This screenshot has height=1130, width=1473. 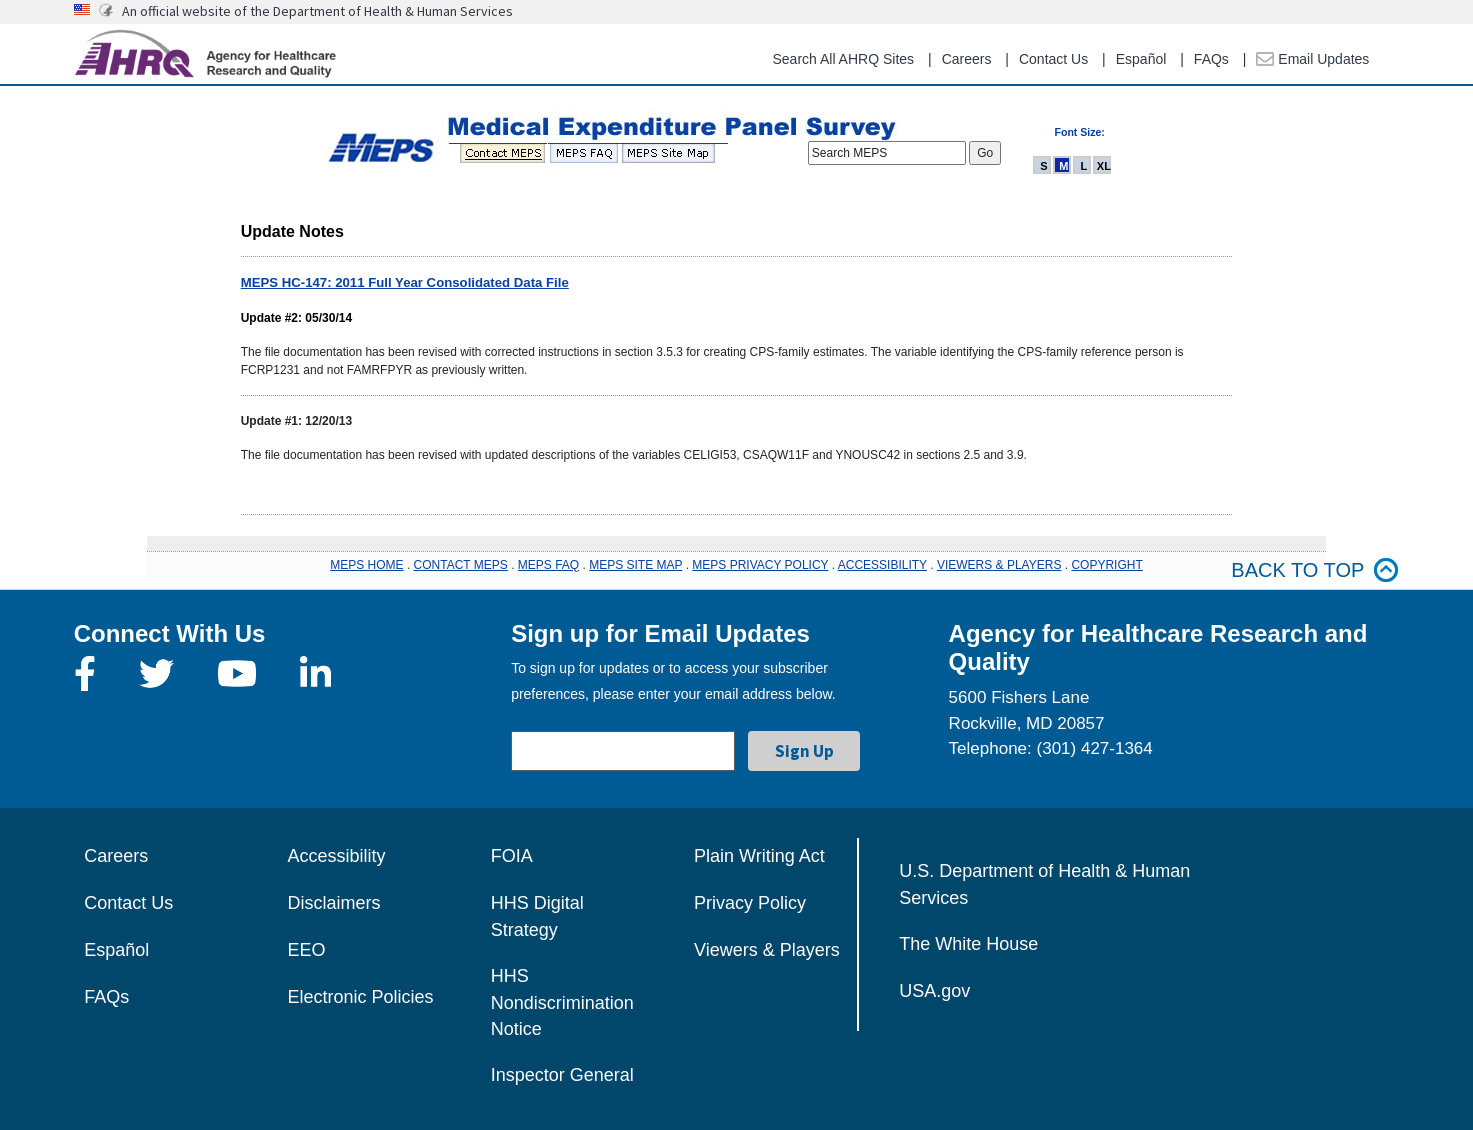 What do you see at coordinates (1315, 570) in the screenshot?
I see `Back to top` at bounding box center [1315, 570].